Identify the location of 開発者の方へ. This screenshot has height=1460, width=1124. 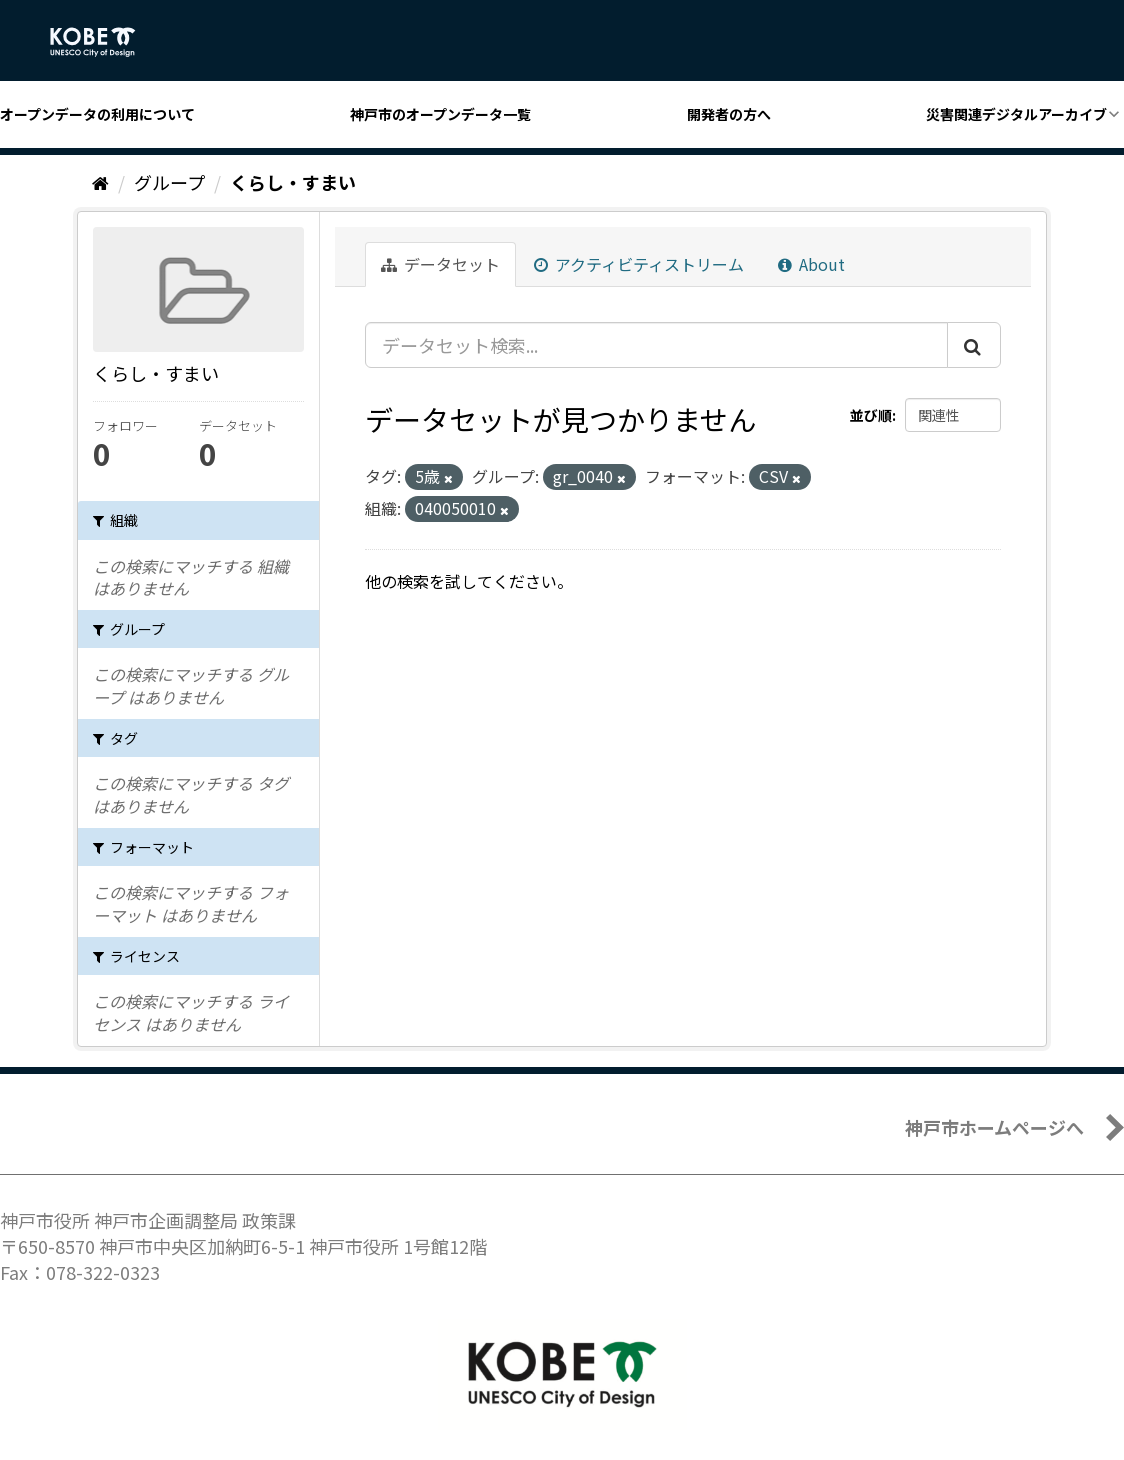
(729, 114).